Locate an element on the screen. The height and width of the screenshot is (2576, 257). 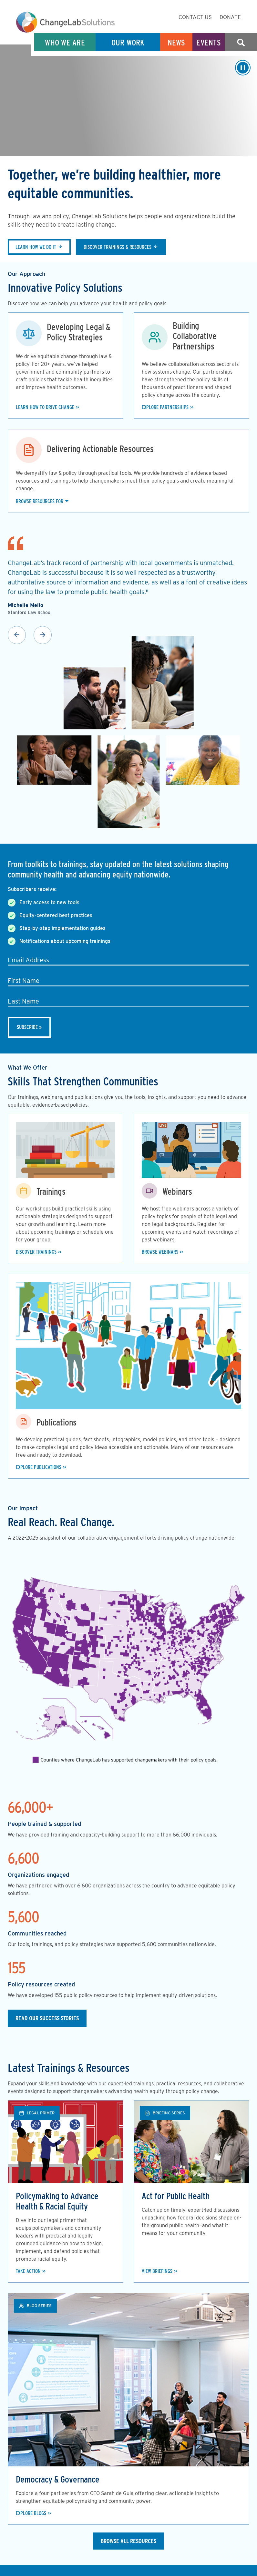
Who We Are is located at coordinates (65, 42).